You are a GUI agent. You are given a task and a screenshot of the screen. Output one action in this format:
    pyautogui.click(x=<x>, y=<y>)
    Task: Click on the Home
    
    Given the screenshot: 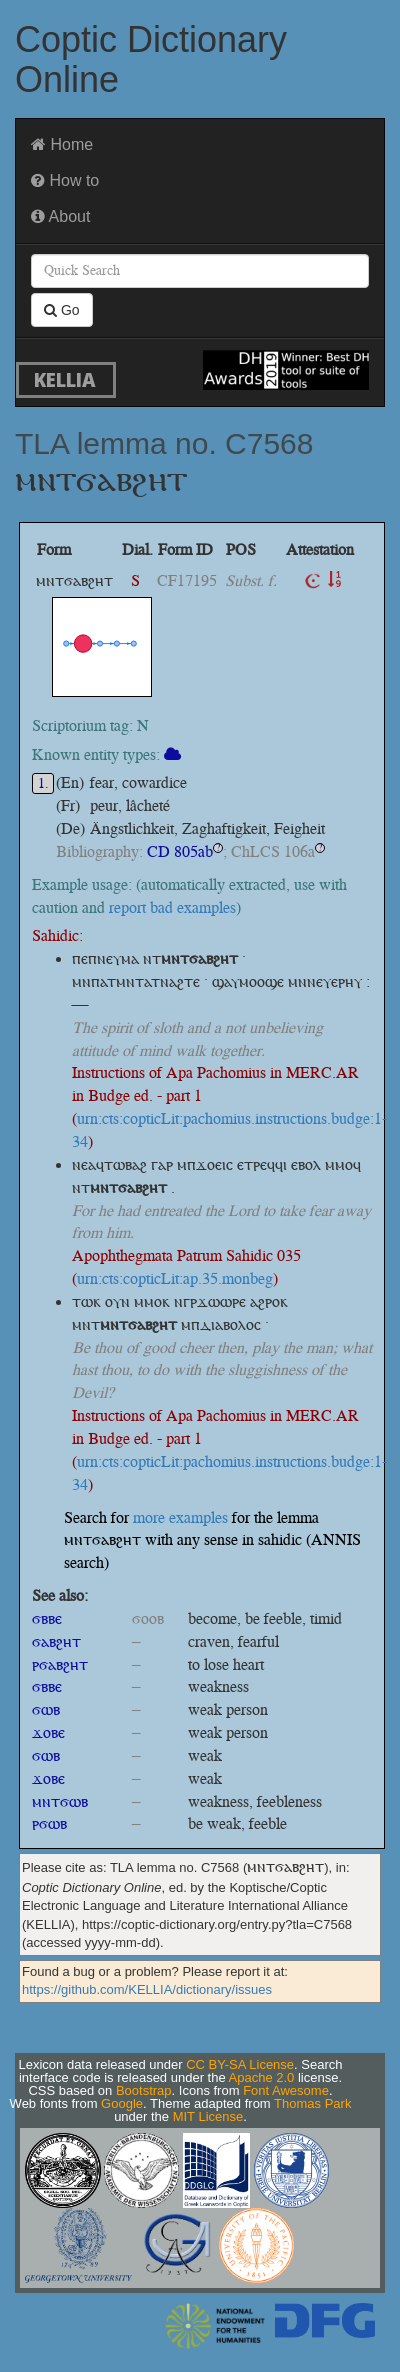 What is the action you would take?
    pyautogui.click(x=62, y=144)
    